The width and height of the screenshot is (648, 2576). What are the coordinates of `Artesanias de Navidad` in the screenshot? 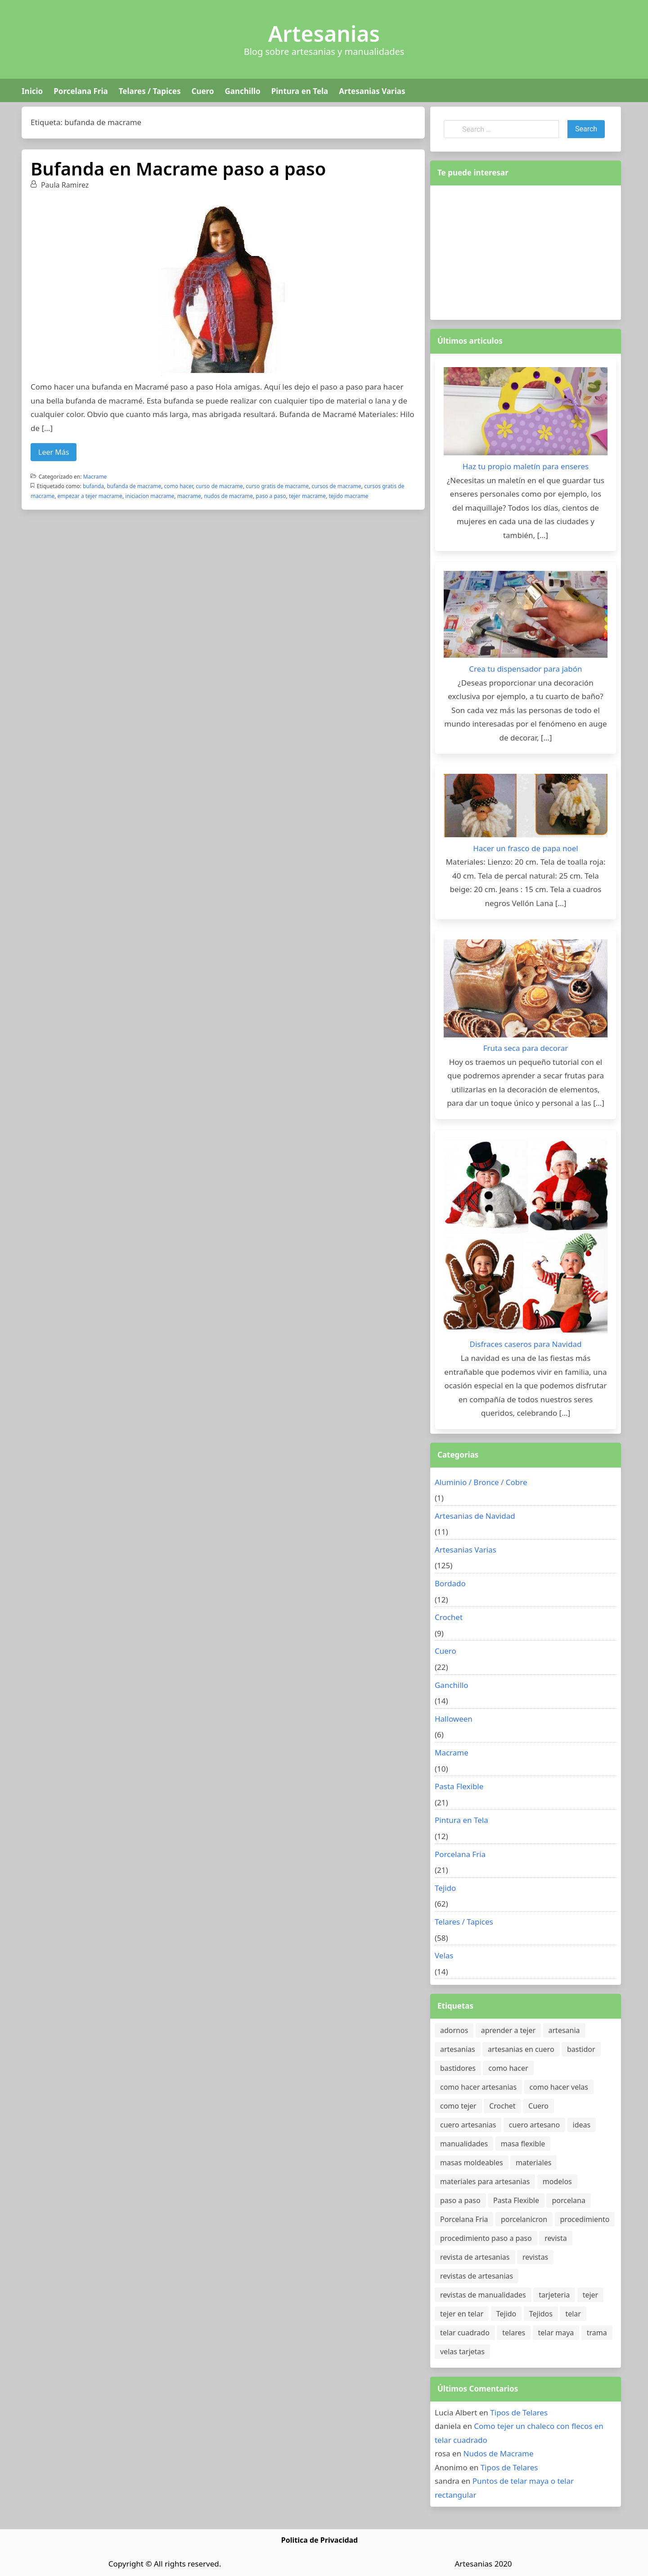 It's located at (475, 1516).